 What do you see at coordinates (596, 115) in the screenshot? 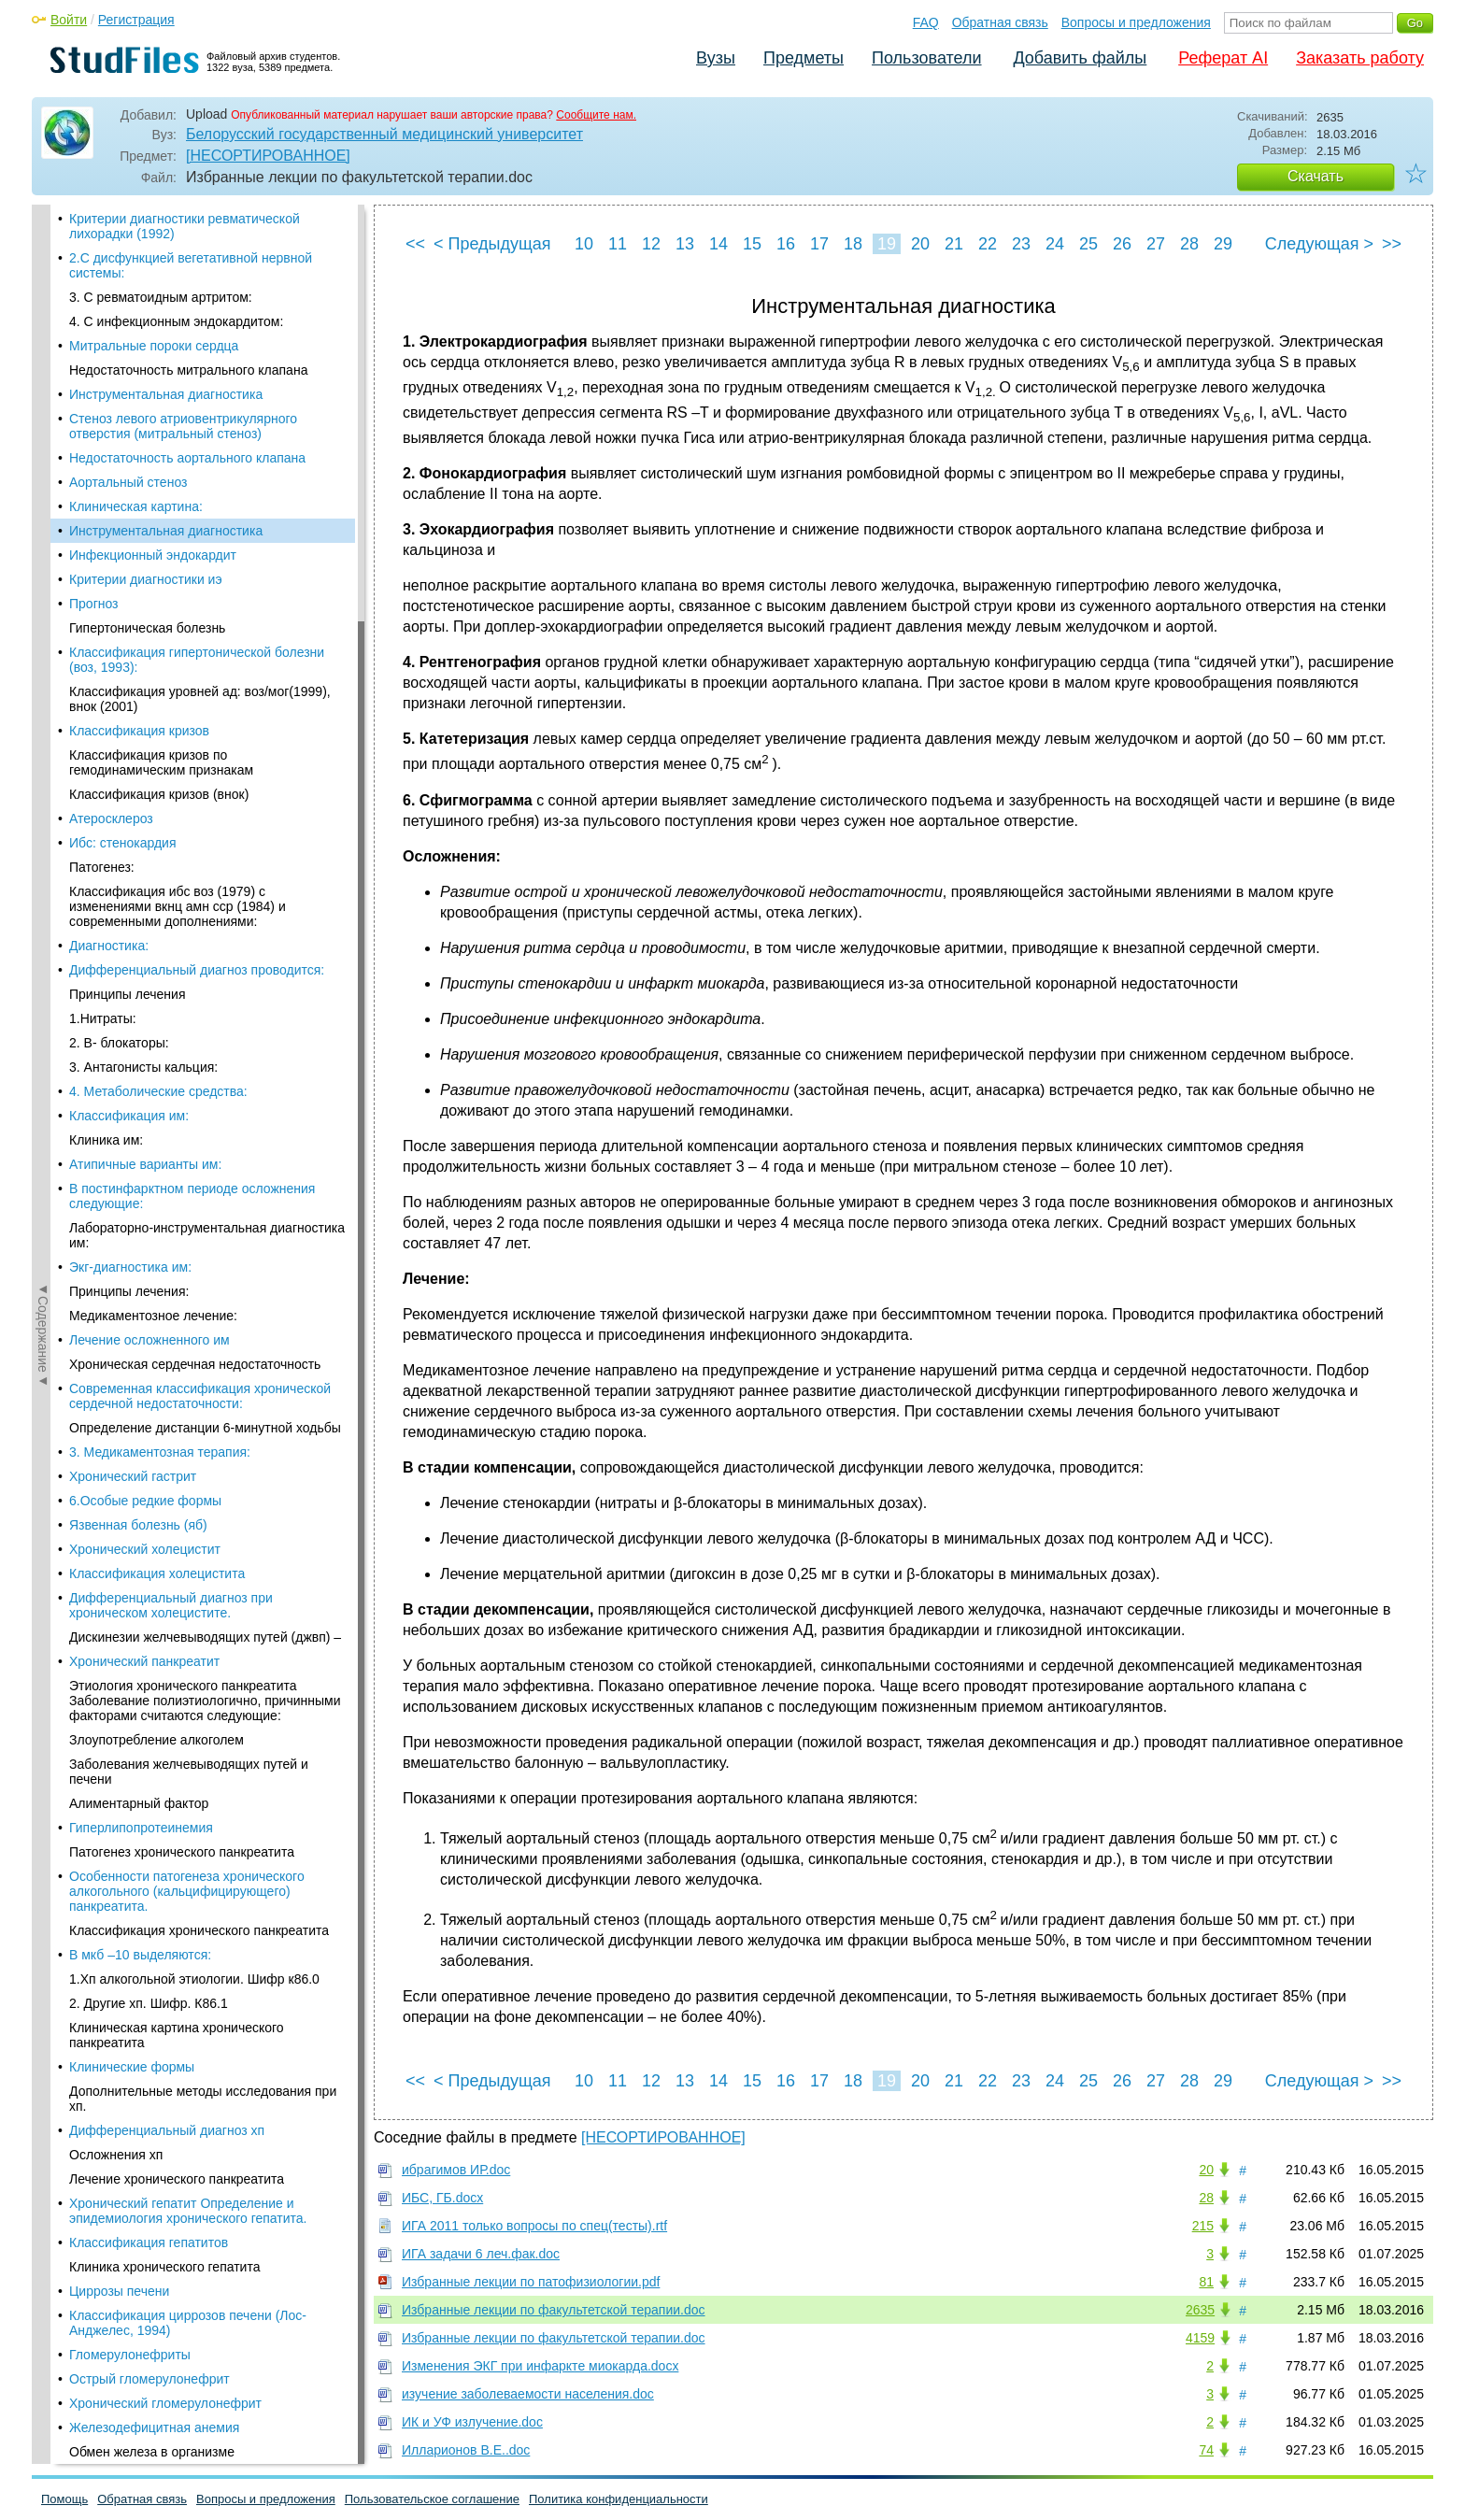
I see `Сообщите нам.` at bounding box center [596, 115].